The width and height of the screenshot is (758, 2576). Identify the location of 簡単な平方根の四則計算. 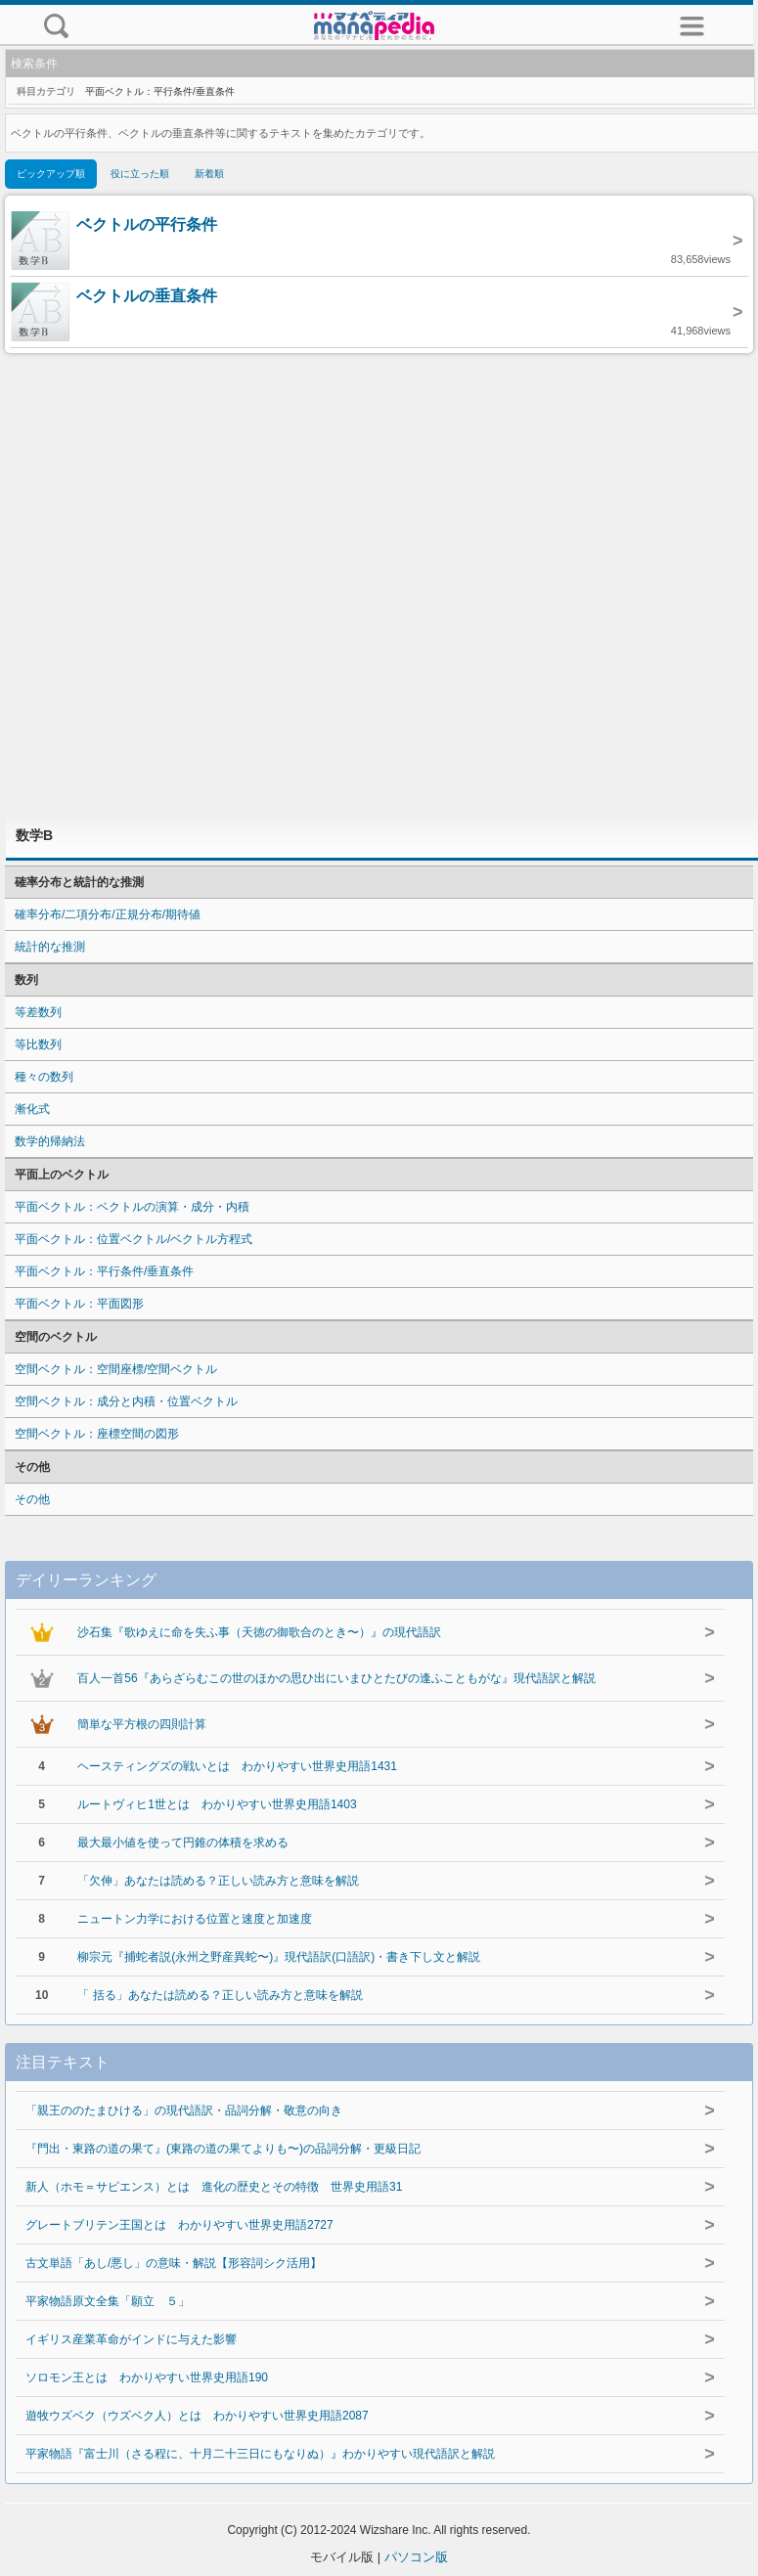
(141, 1724).